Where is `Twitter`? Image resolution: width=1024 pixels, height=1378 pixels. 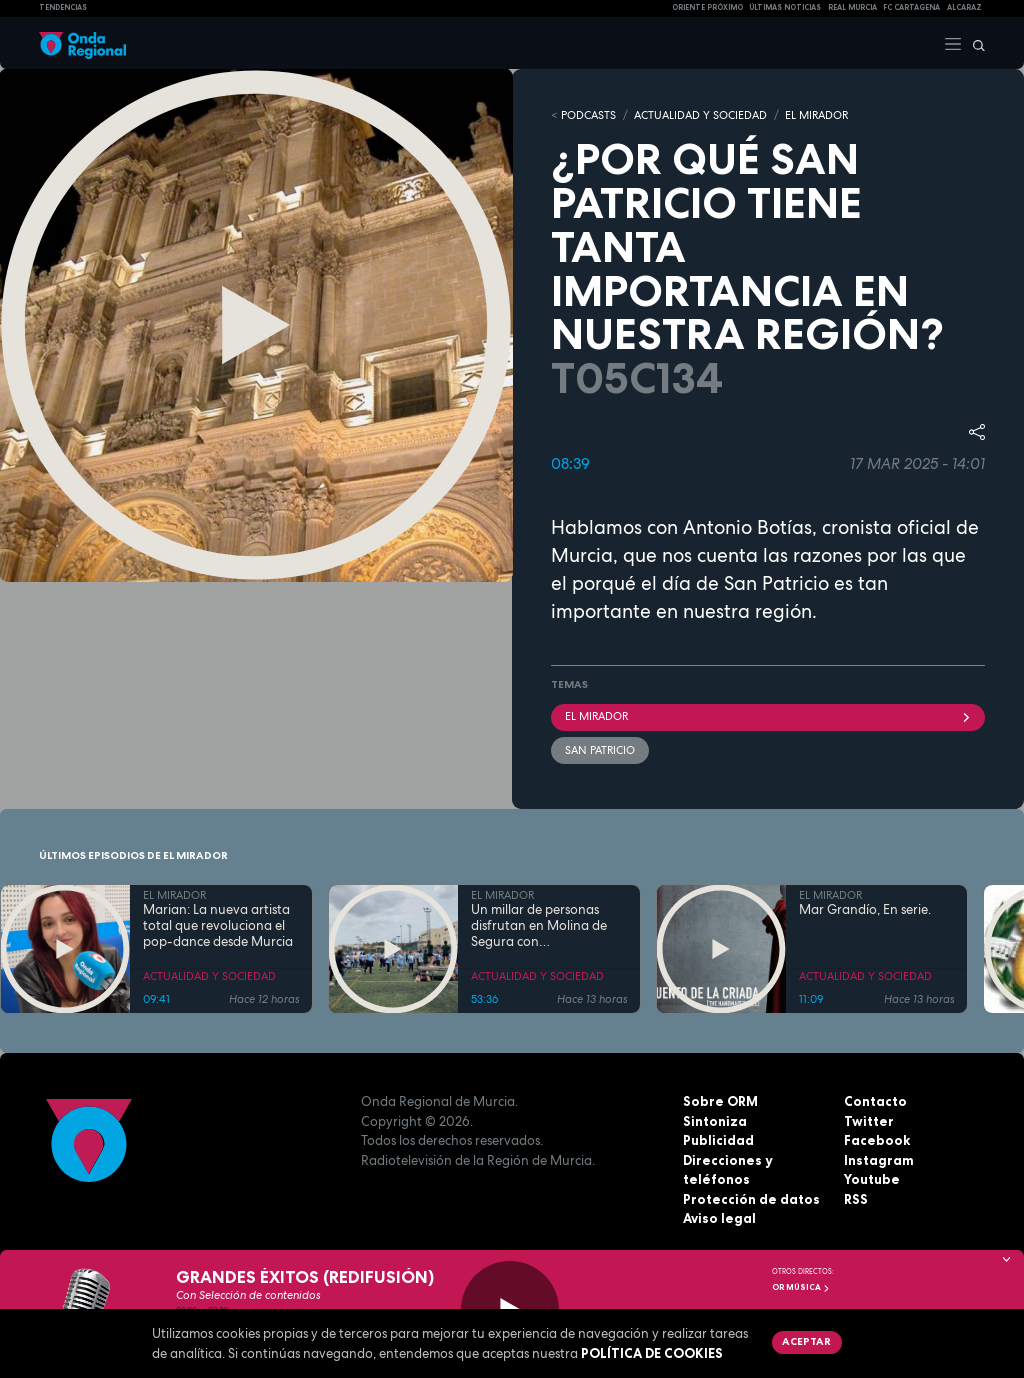
Twitter is located at coordinates (869, 1121).